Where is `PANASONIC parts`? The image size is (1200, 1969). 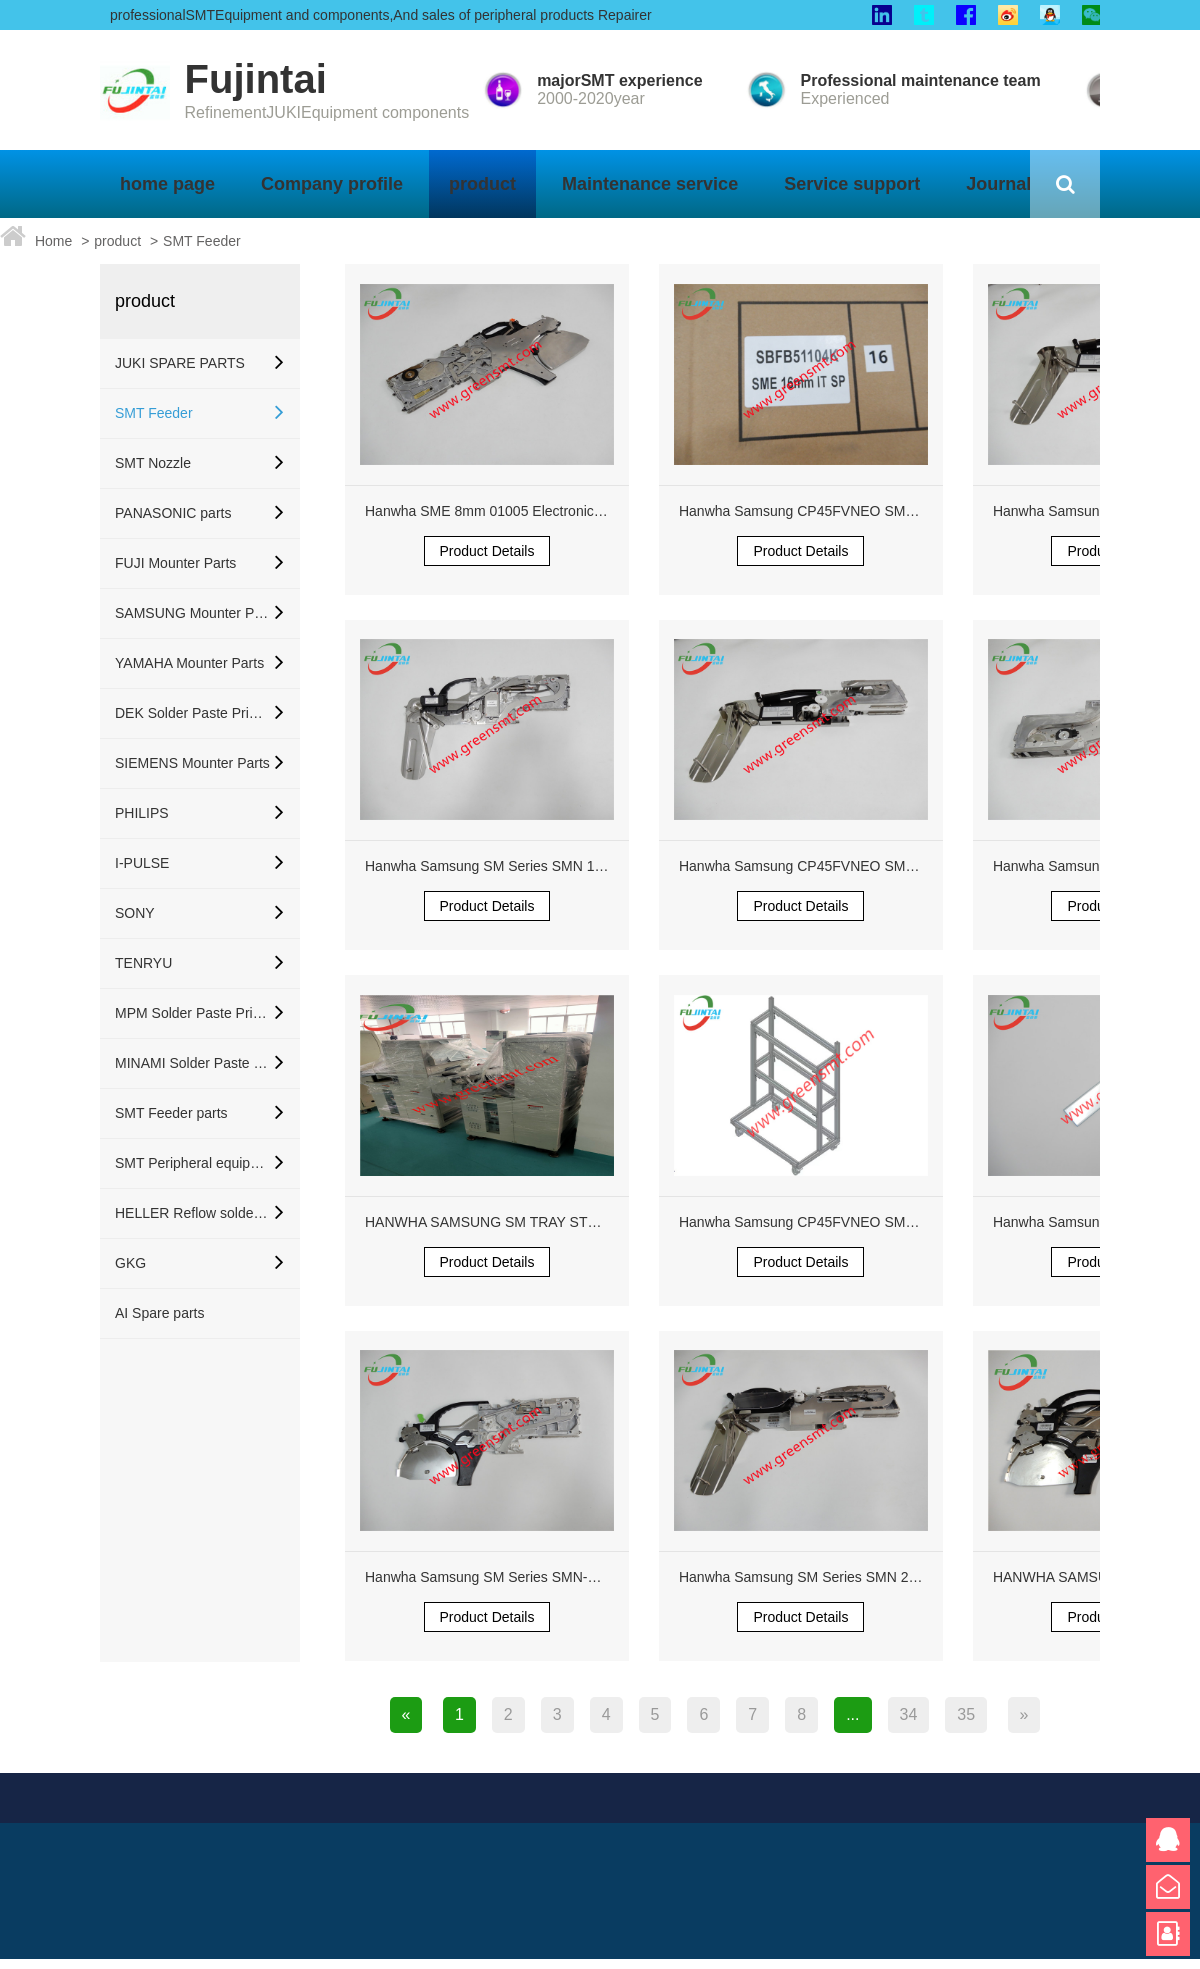
PANASONIC parts is located at coordinates (173, 513).